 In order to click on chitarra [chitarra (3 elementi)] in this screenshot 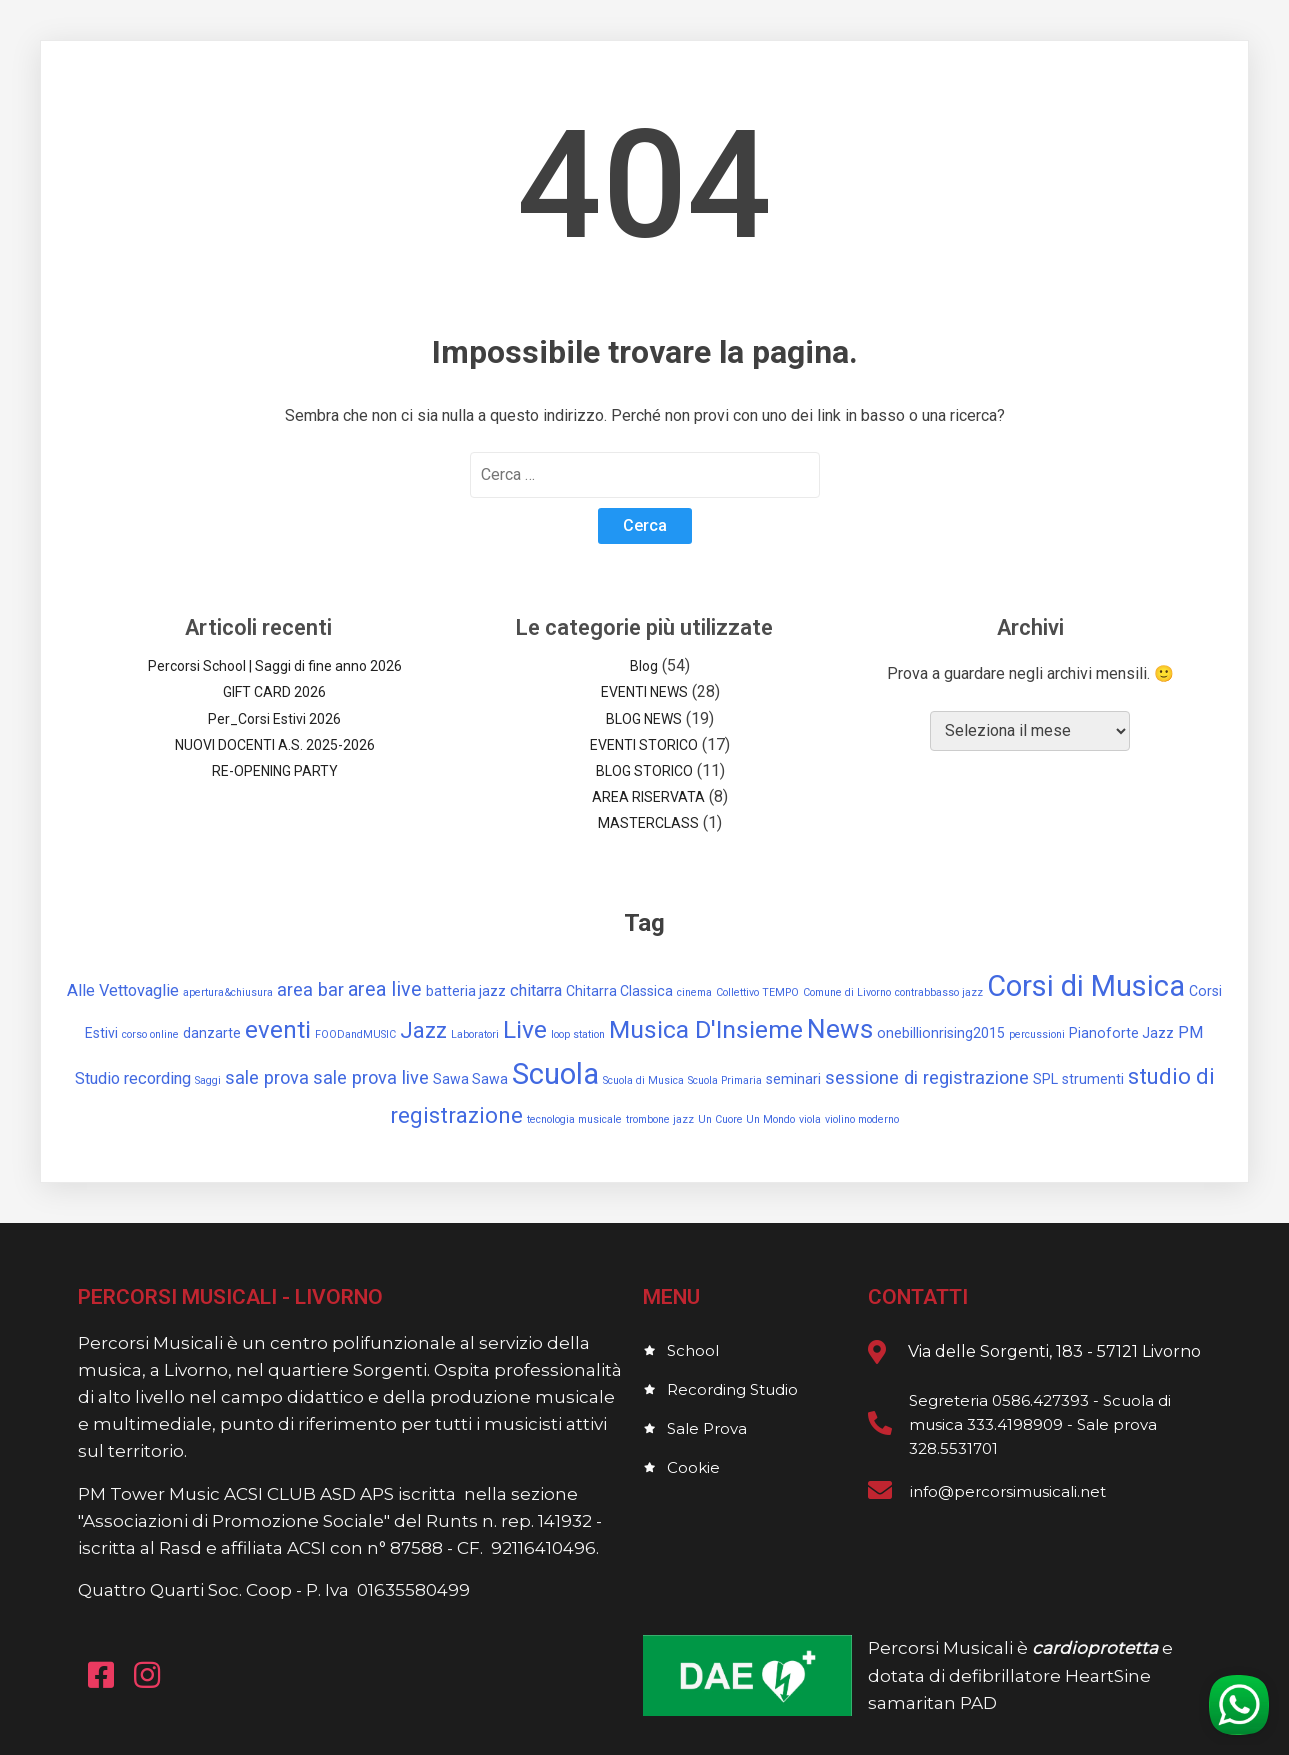, I will do `click(536, 990)`.